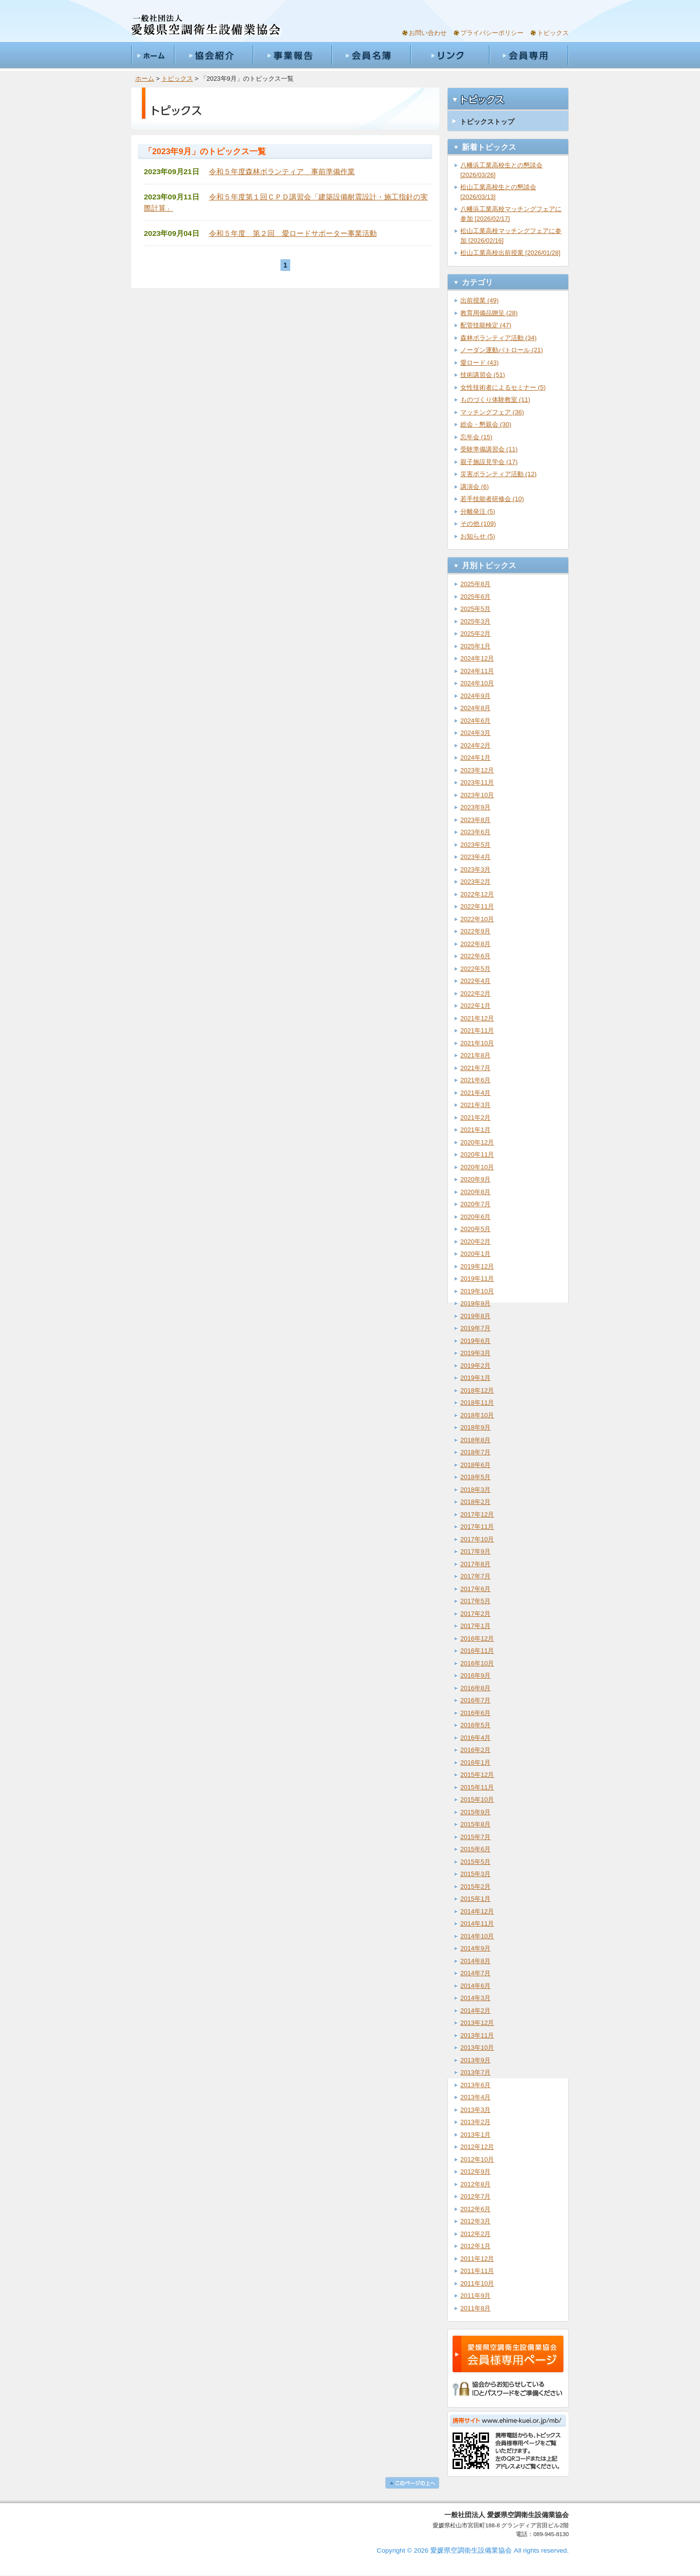  Describe the element at coordinates (292, 55) in the screenshot. I see `事業報告` at that location.